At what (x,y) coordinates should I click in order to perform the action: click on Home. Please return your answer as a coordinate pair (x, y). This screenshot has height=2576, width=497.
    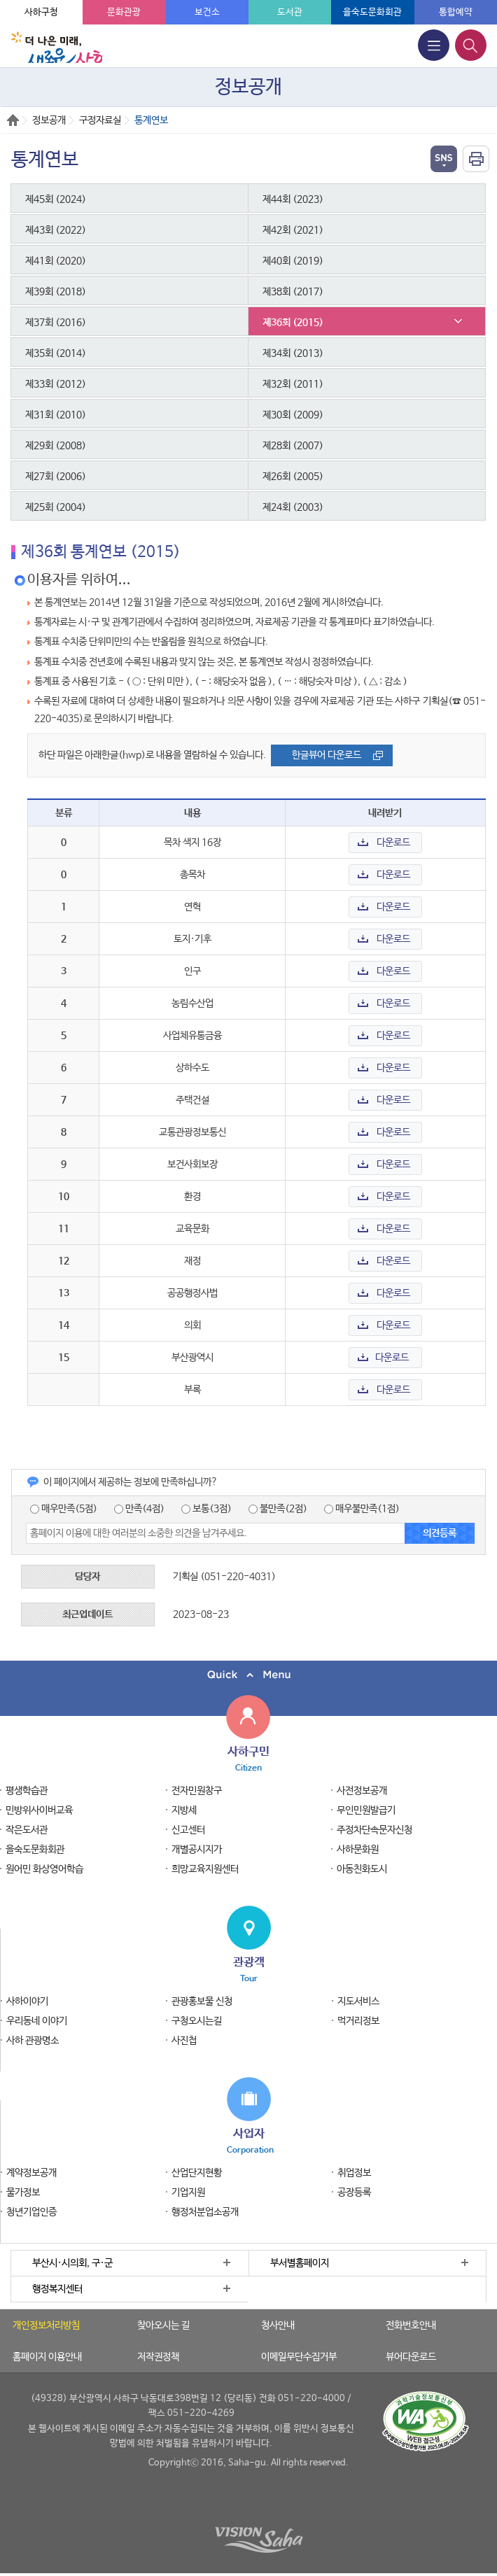
    Looking at the image, I should click on (13, 120).